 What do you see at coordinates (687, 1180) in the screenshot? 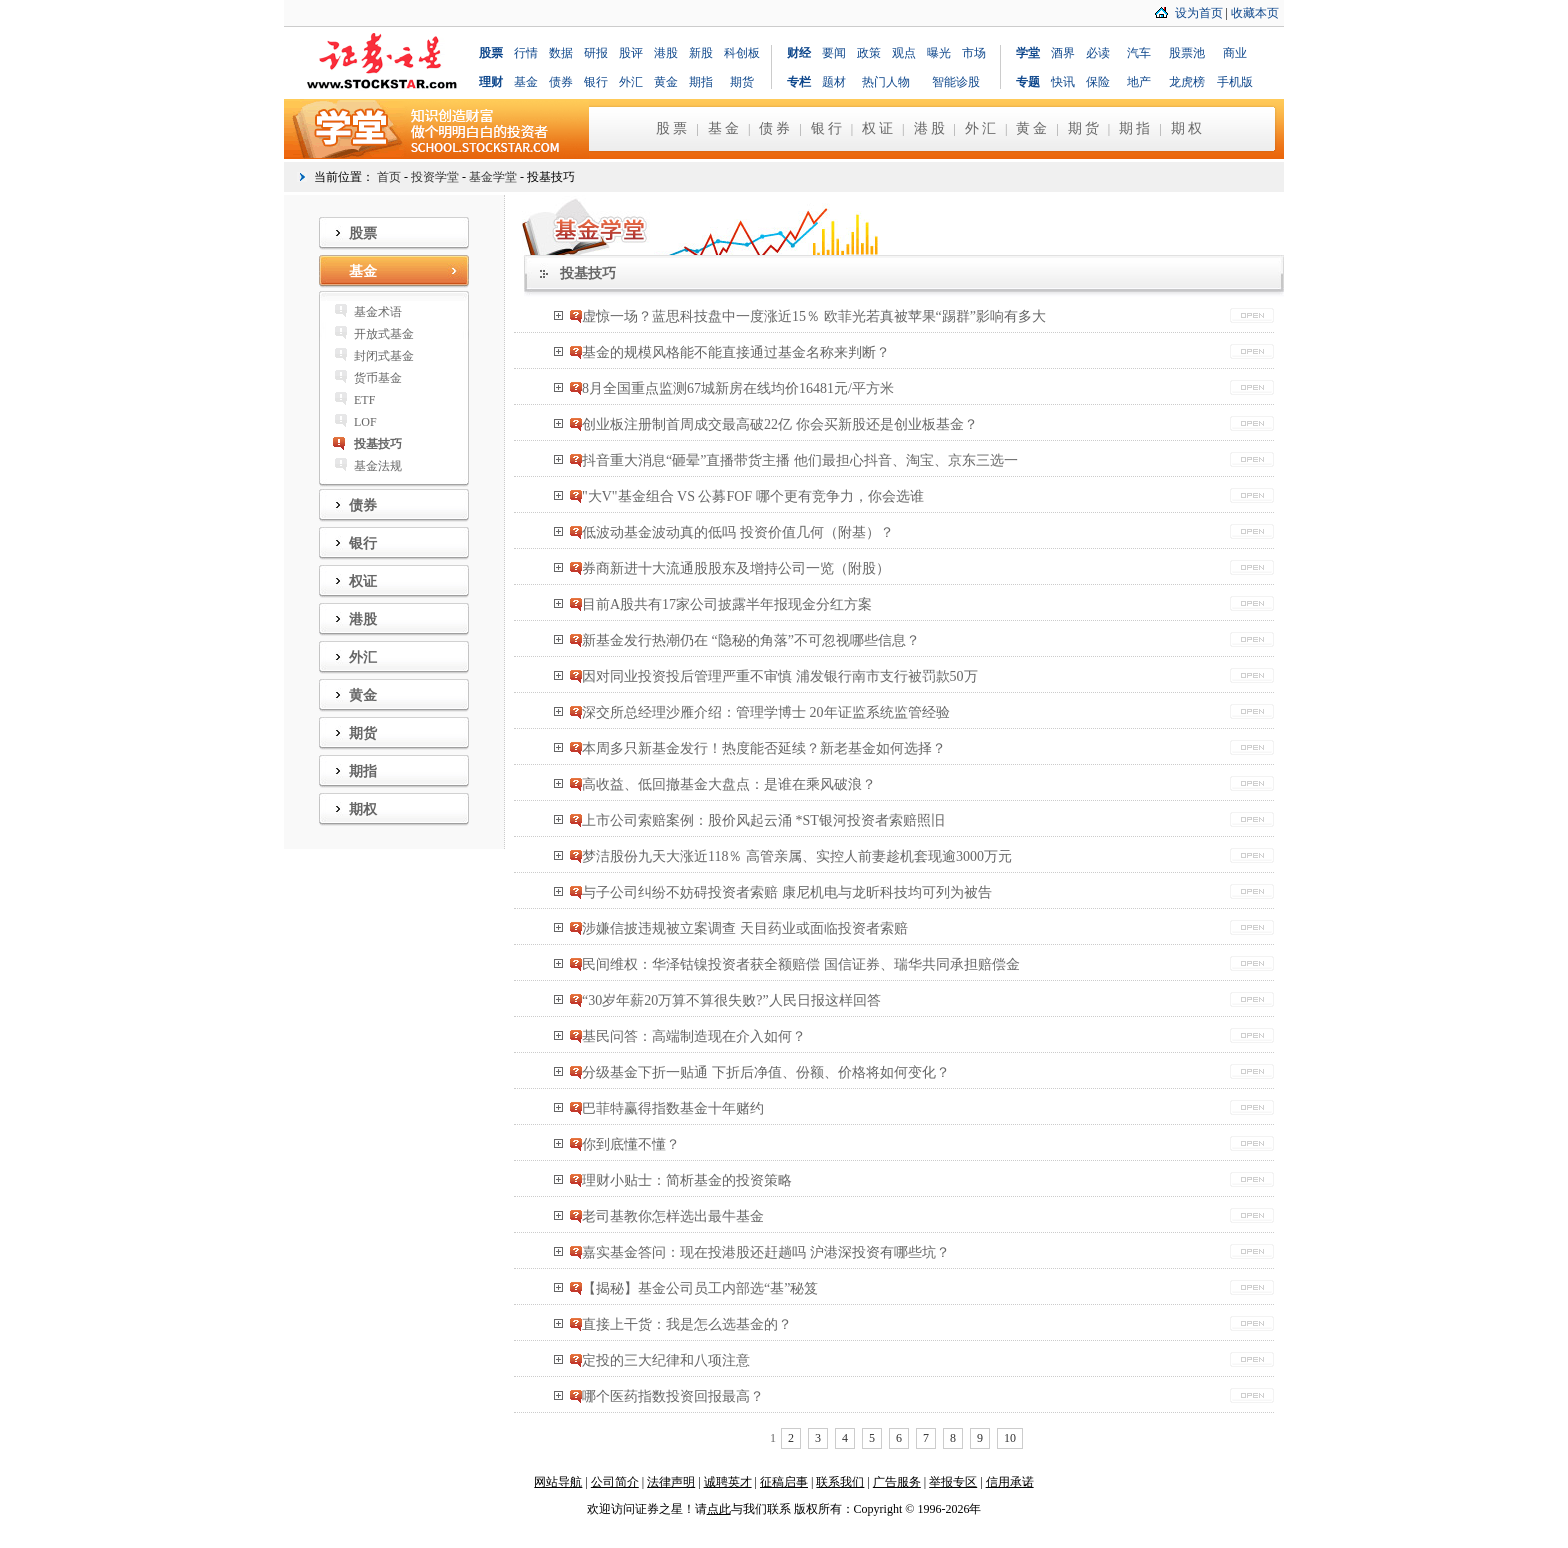
I see `理财小贴士：简析基金的投资策略` at bounding box center [687, 1180].